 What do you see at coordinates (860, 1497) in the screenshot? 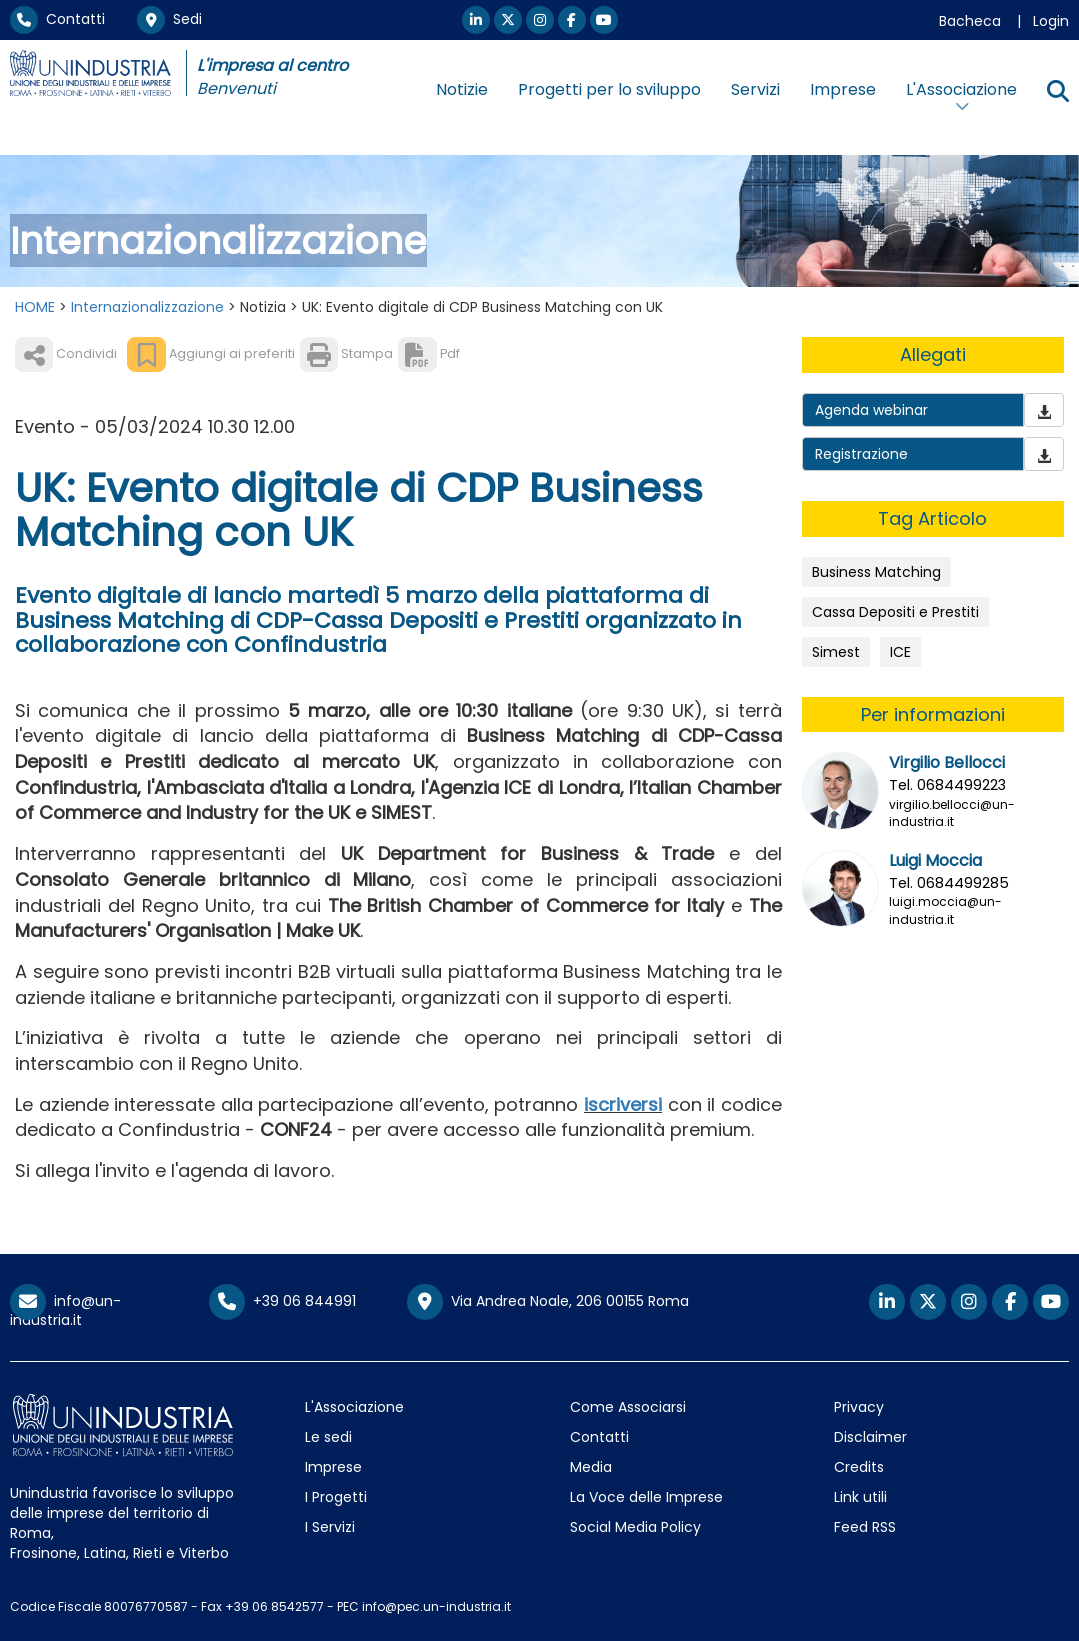
I see `Link utili` at bounding box center [860, 1497].